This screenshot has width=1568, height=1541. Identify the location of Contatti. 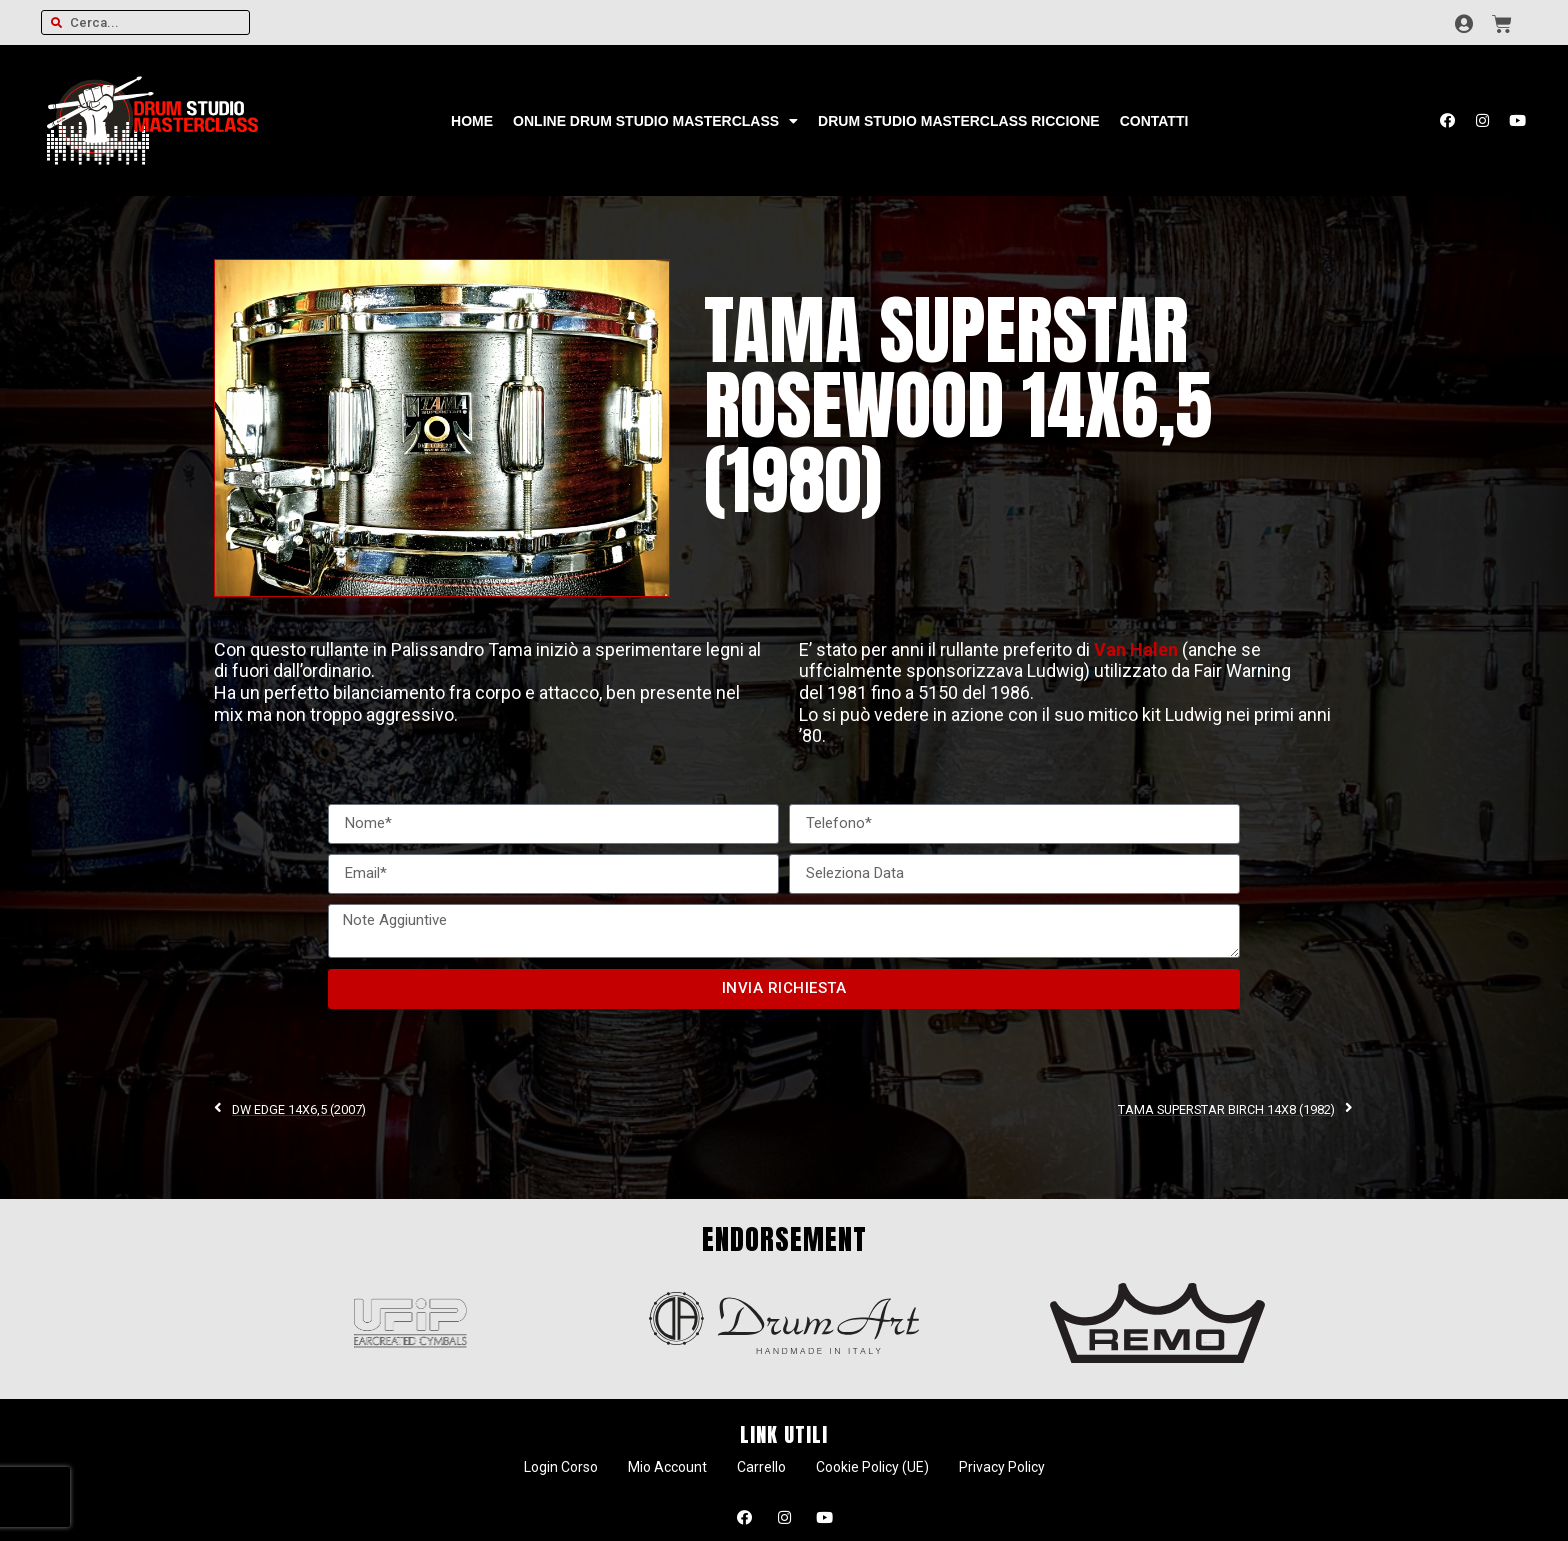
(1154, 121).